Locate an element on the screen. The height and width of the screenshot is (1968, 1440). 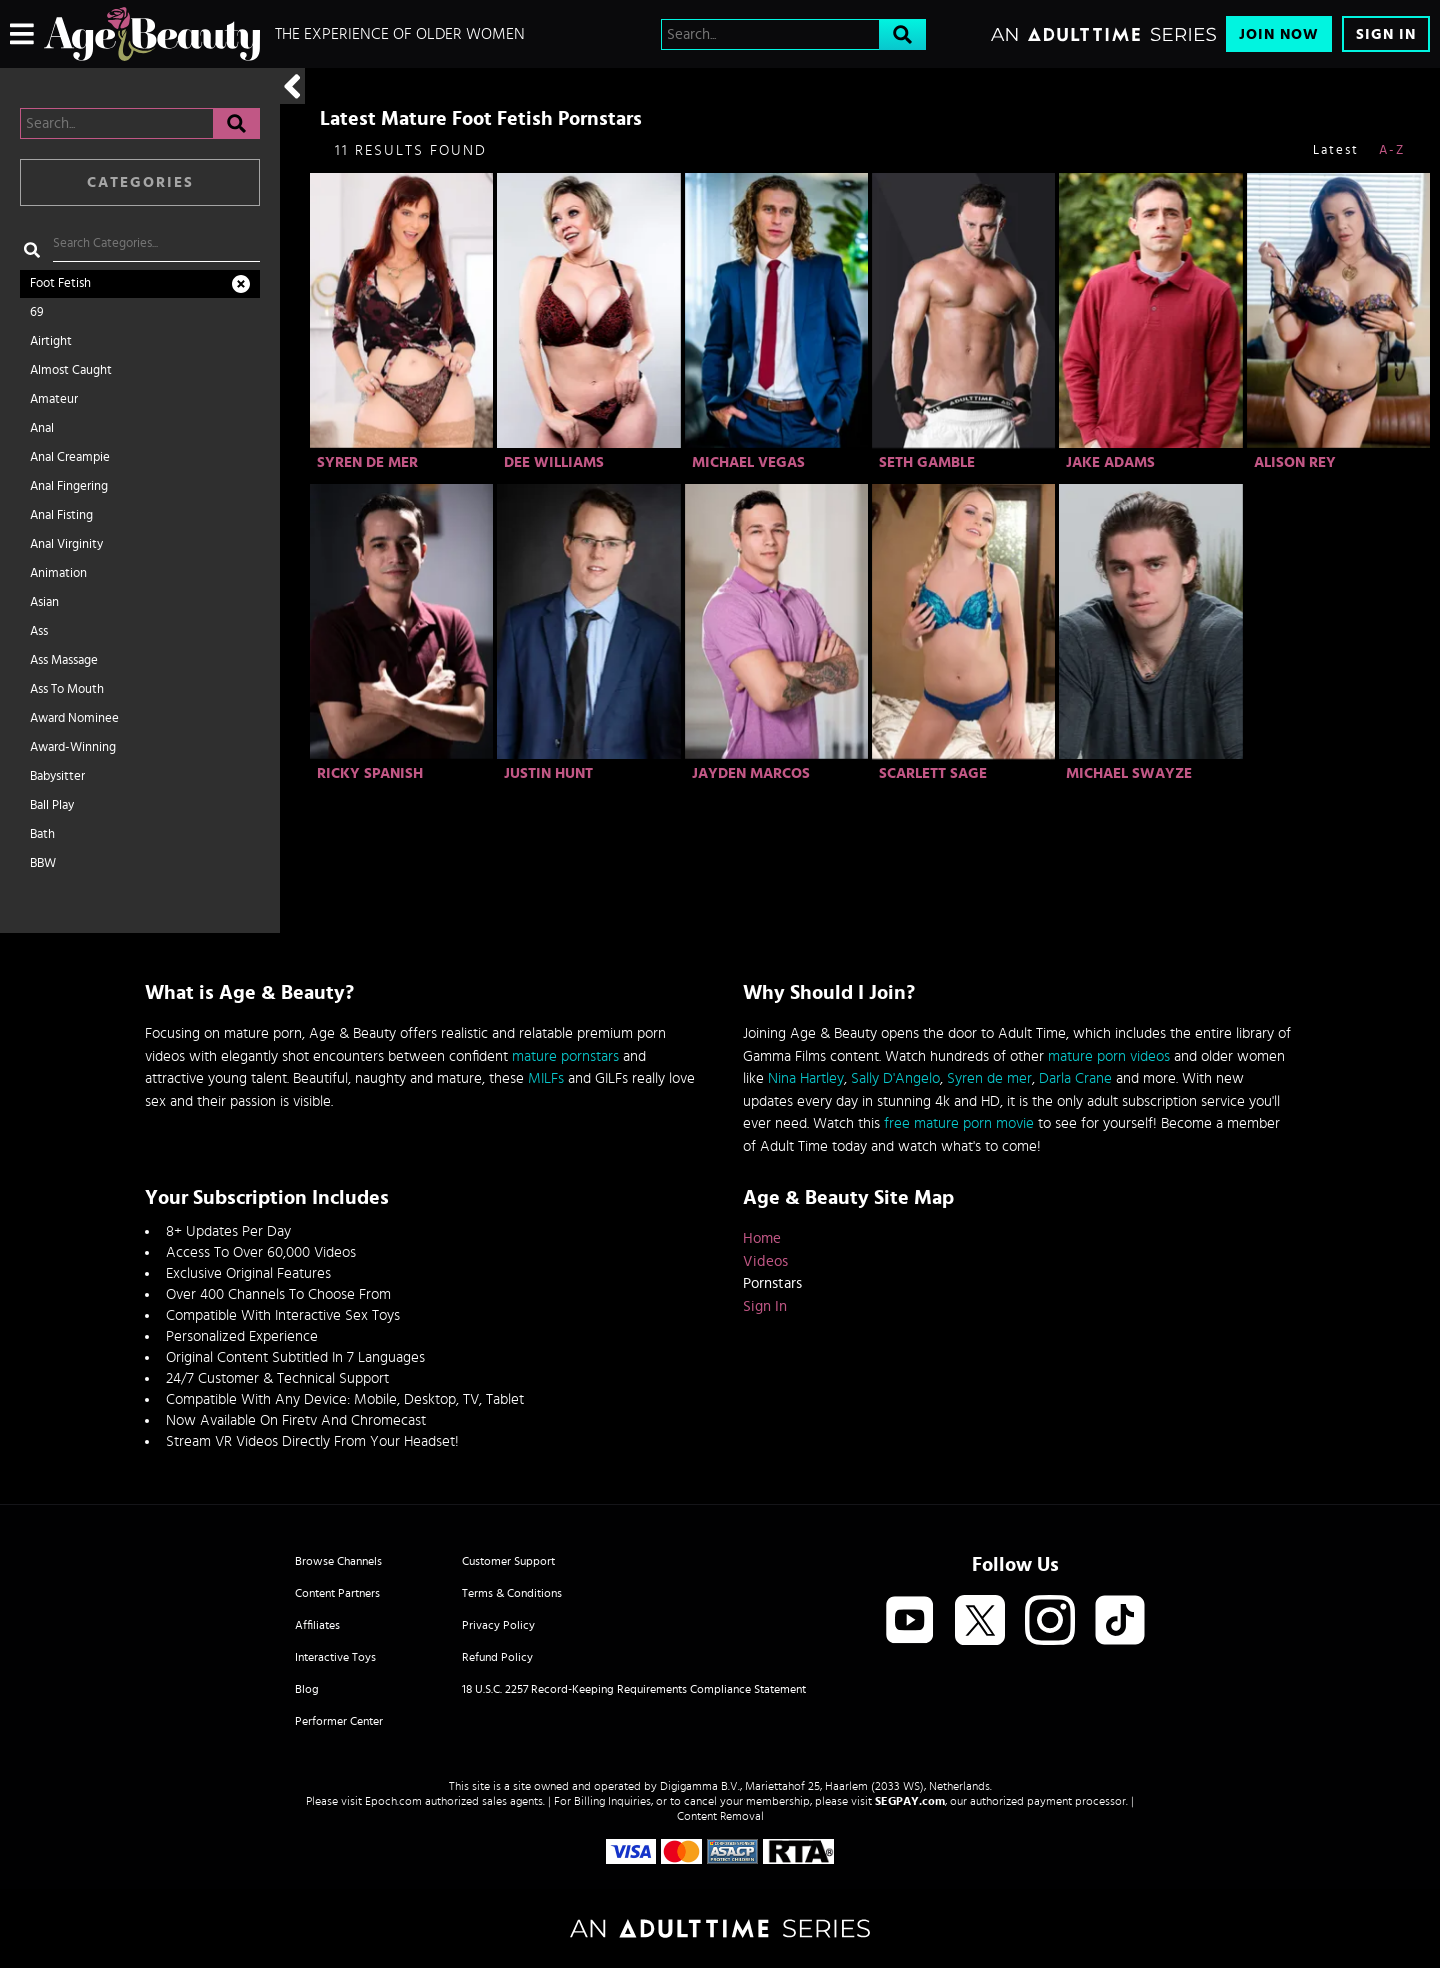
Michael Vegas is located at coordinates (748, 462).